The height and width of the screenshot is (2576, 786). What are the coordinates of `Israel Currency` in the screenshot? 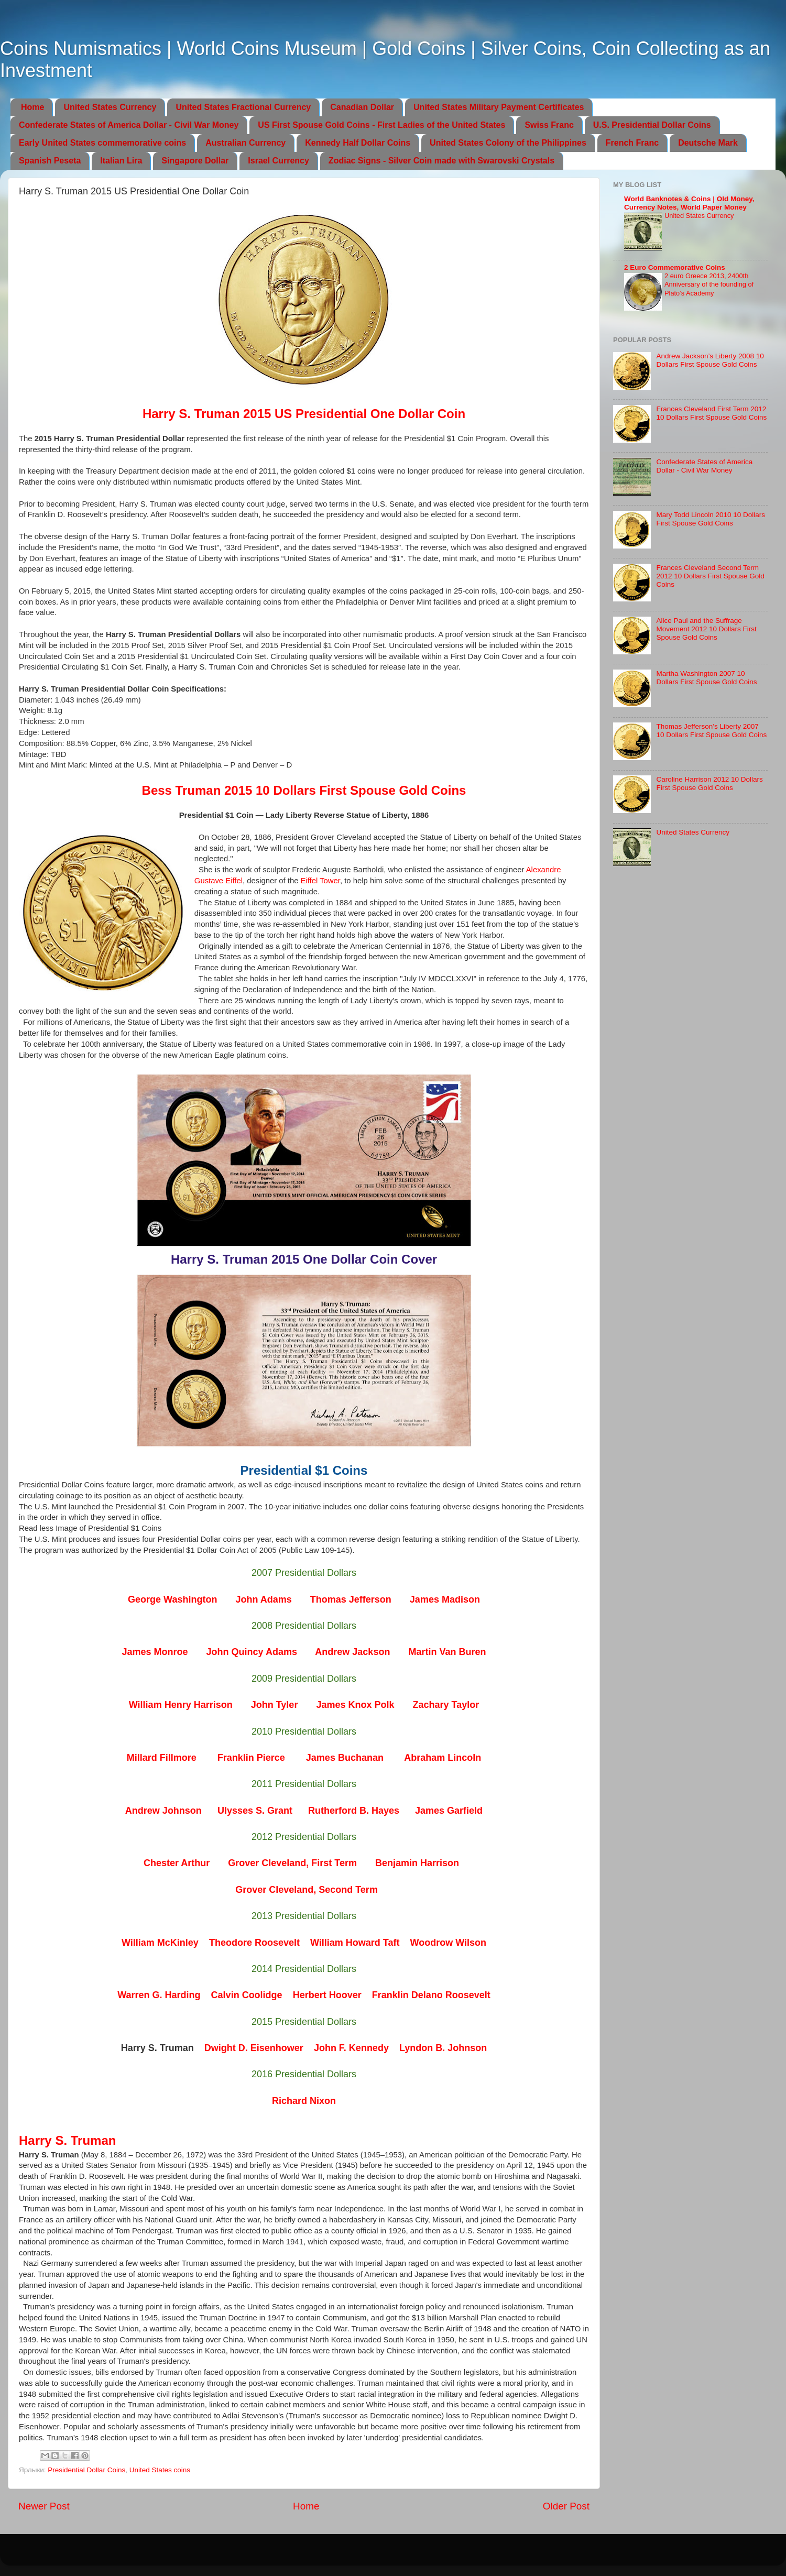 It's located at (278, 160).